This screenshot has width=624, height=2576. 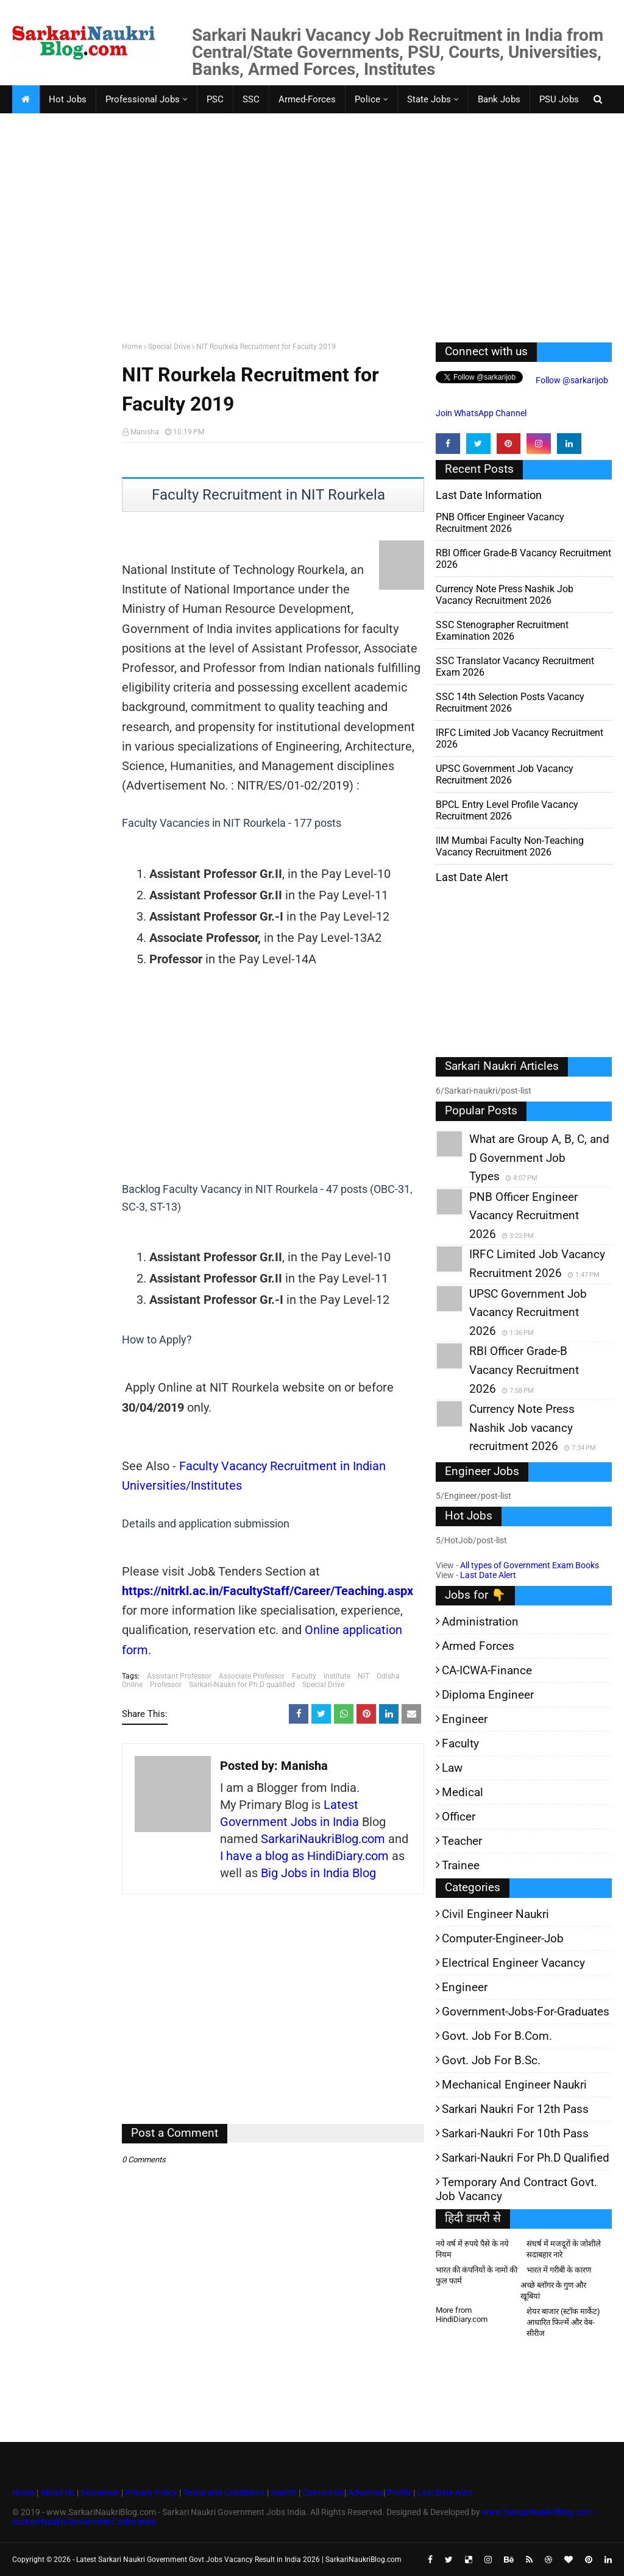 What do you see at coordinates (251, 99) in the screenshot?
I see `SSC [menuitem]` at bounding box center [251, 99].